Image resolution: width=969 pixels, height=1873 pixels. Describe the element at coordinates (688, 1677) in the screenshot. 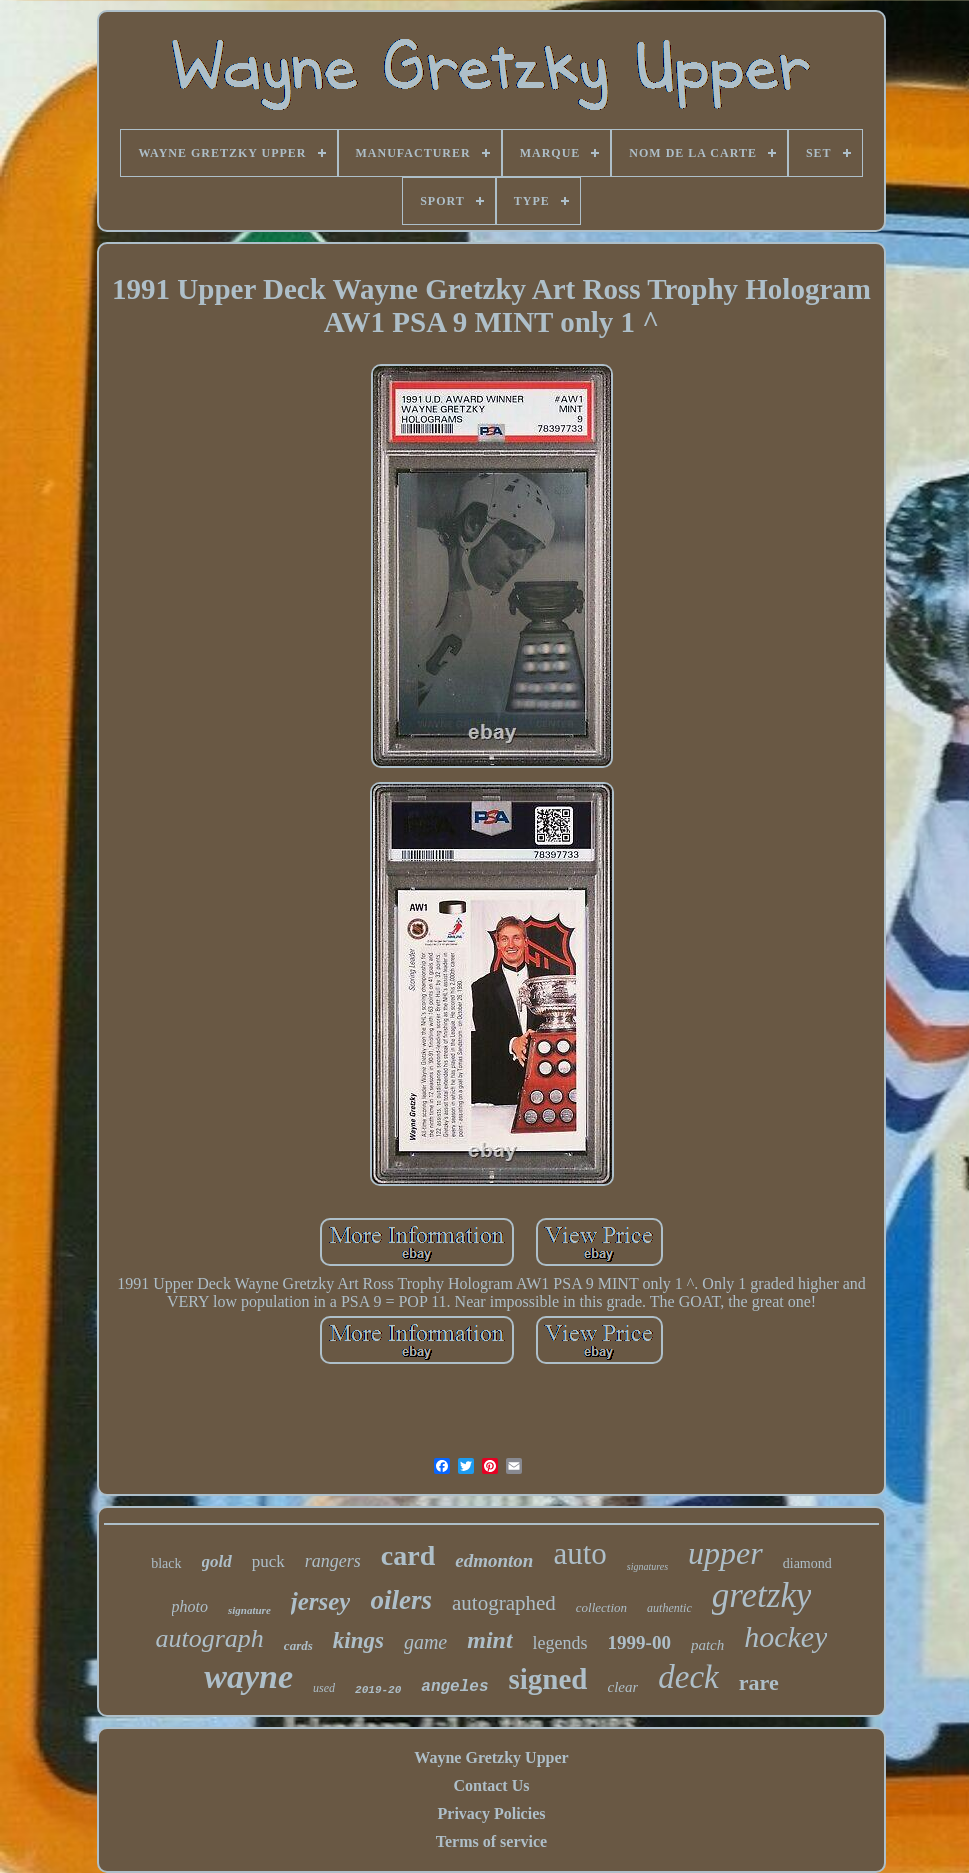

I see `deck` at that location.